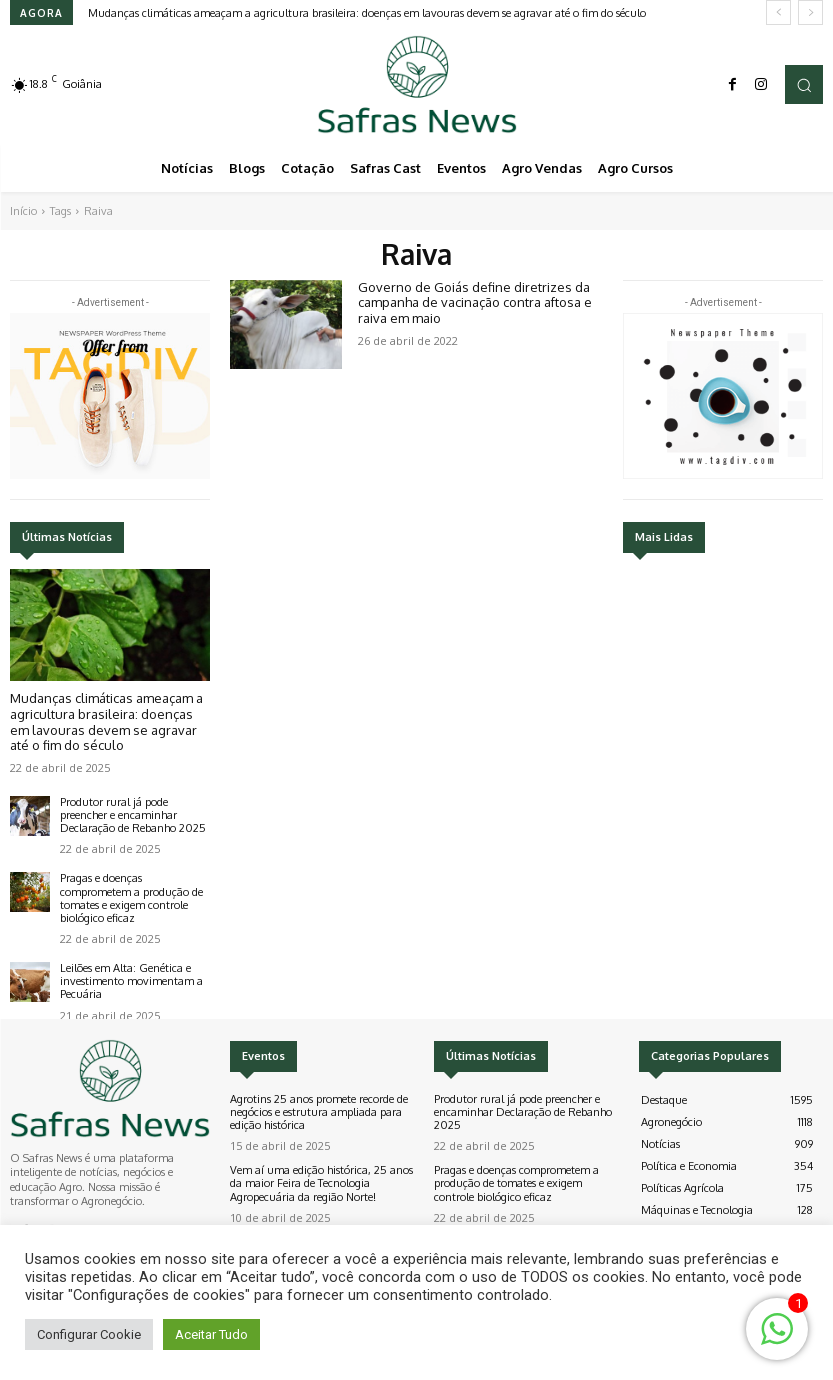  What do you see at coordinates (89, 1334) in the screenshot?
I see `Configurar Cookie [button]` at bounding box center [89, 1334].